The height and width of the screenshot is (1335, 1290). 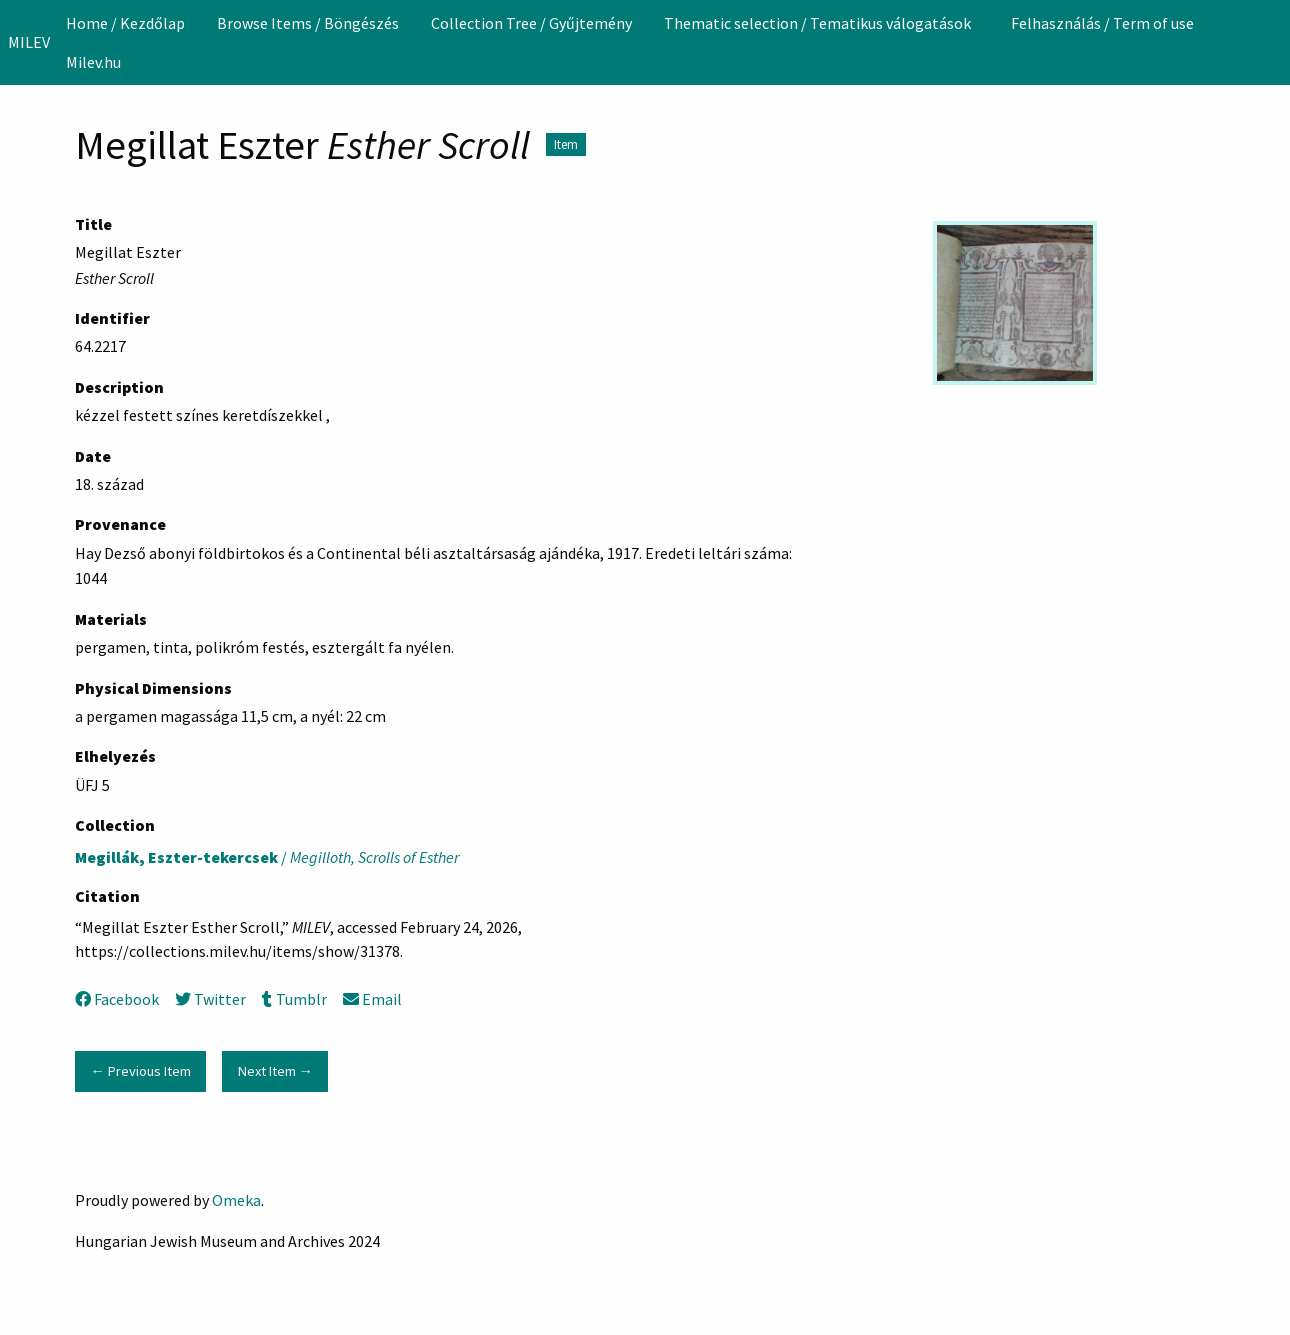 What do you see at coordinates (817, 23) in the screenshot?
I see `Thematic selection / Tematikus válogatások` at bounding box center [817, 23].